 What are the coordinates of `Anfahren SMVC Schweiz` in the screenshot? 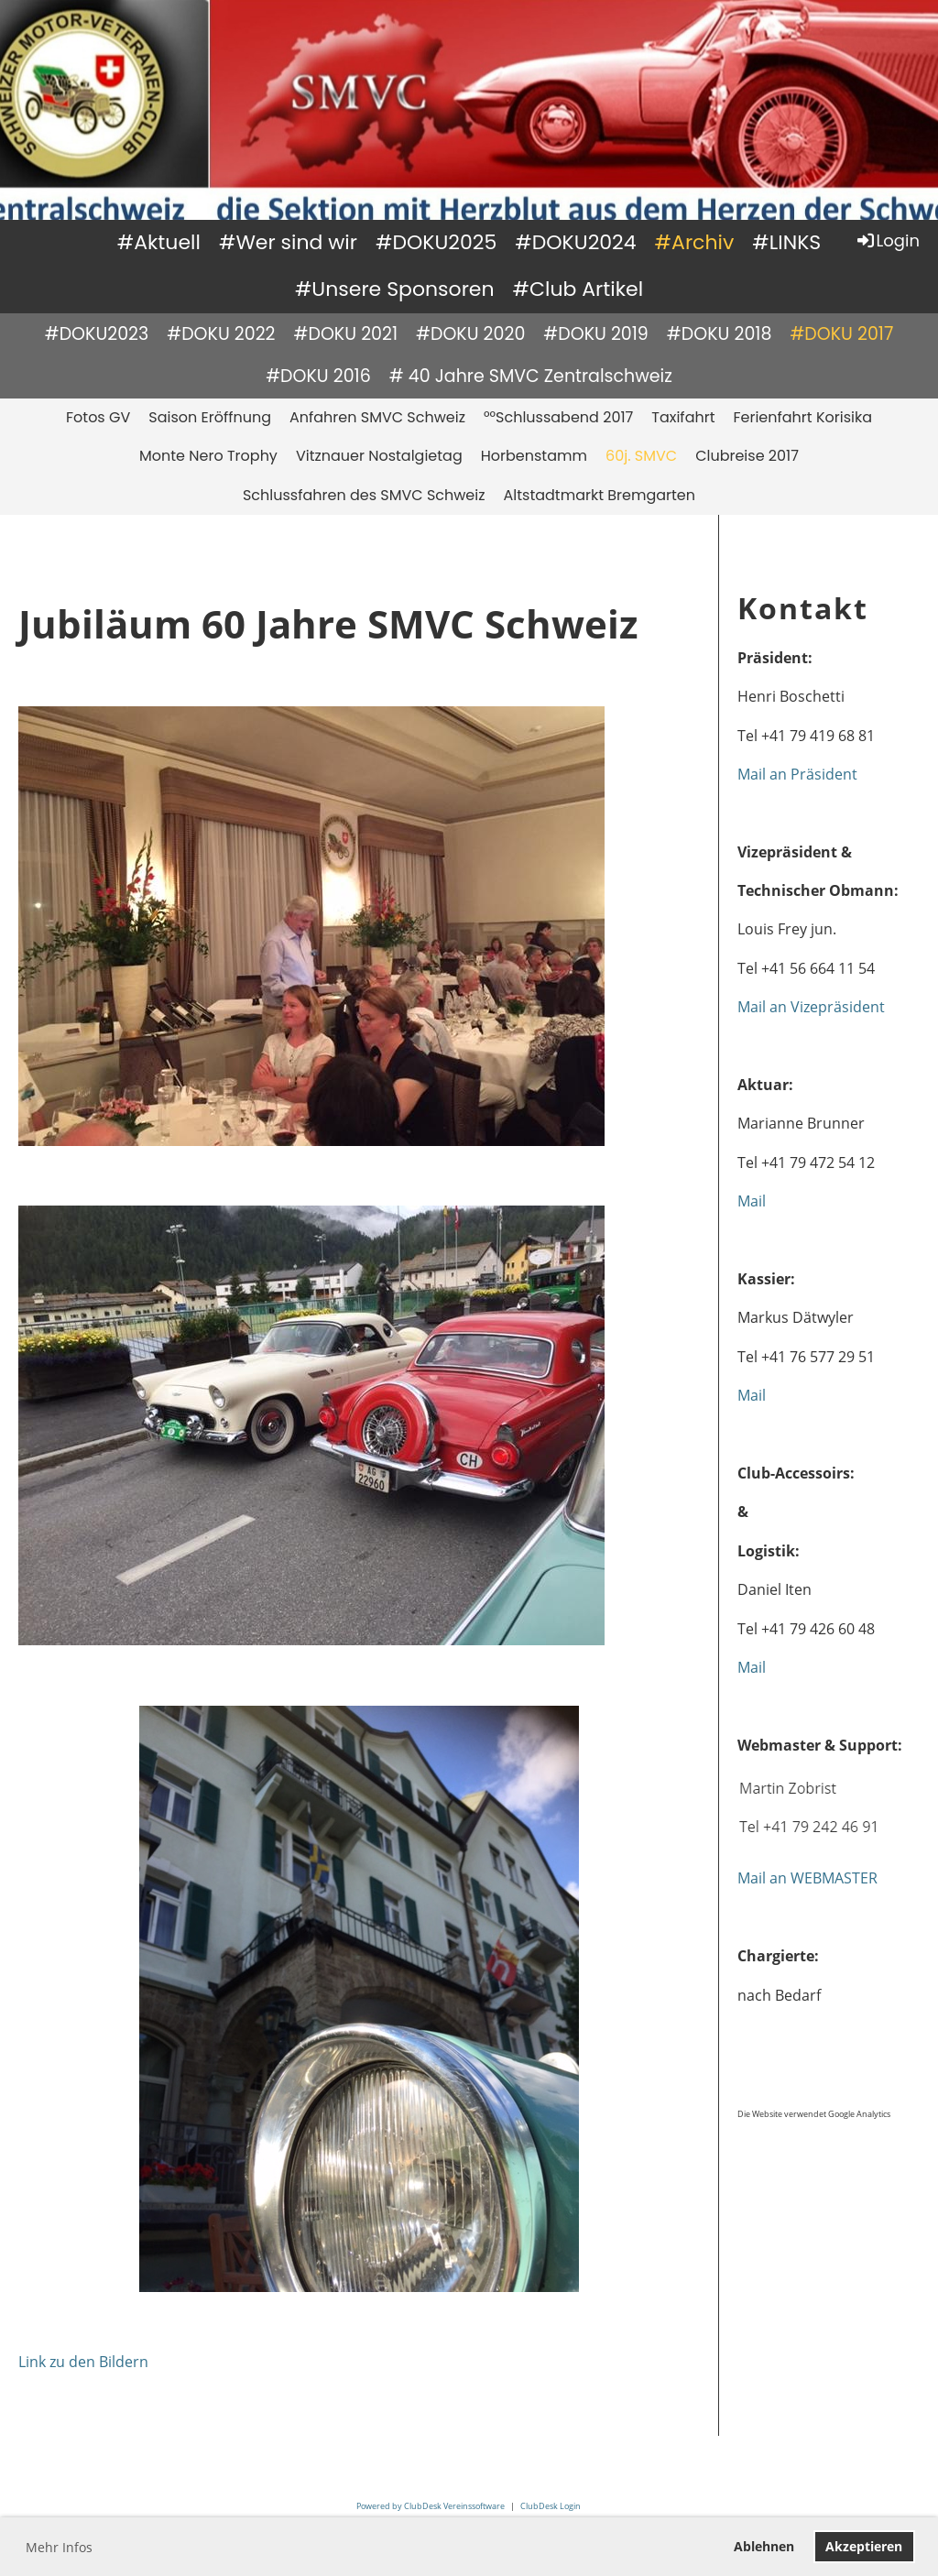 It's located at (377, 417).